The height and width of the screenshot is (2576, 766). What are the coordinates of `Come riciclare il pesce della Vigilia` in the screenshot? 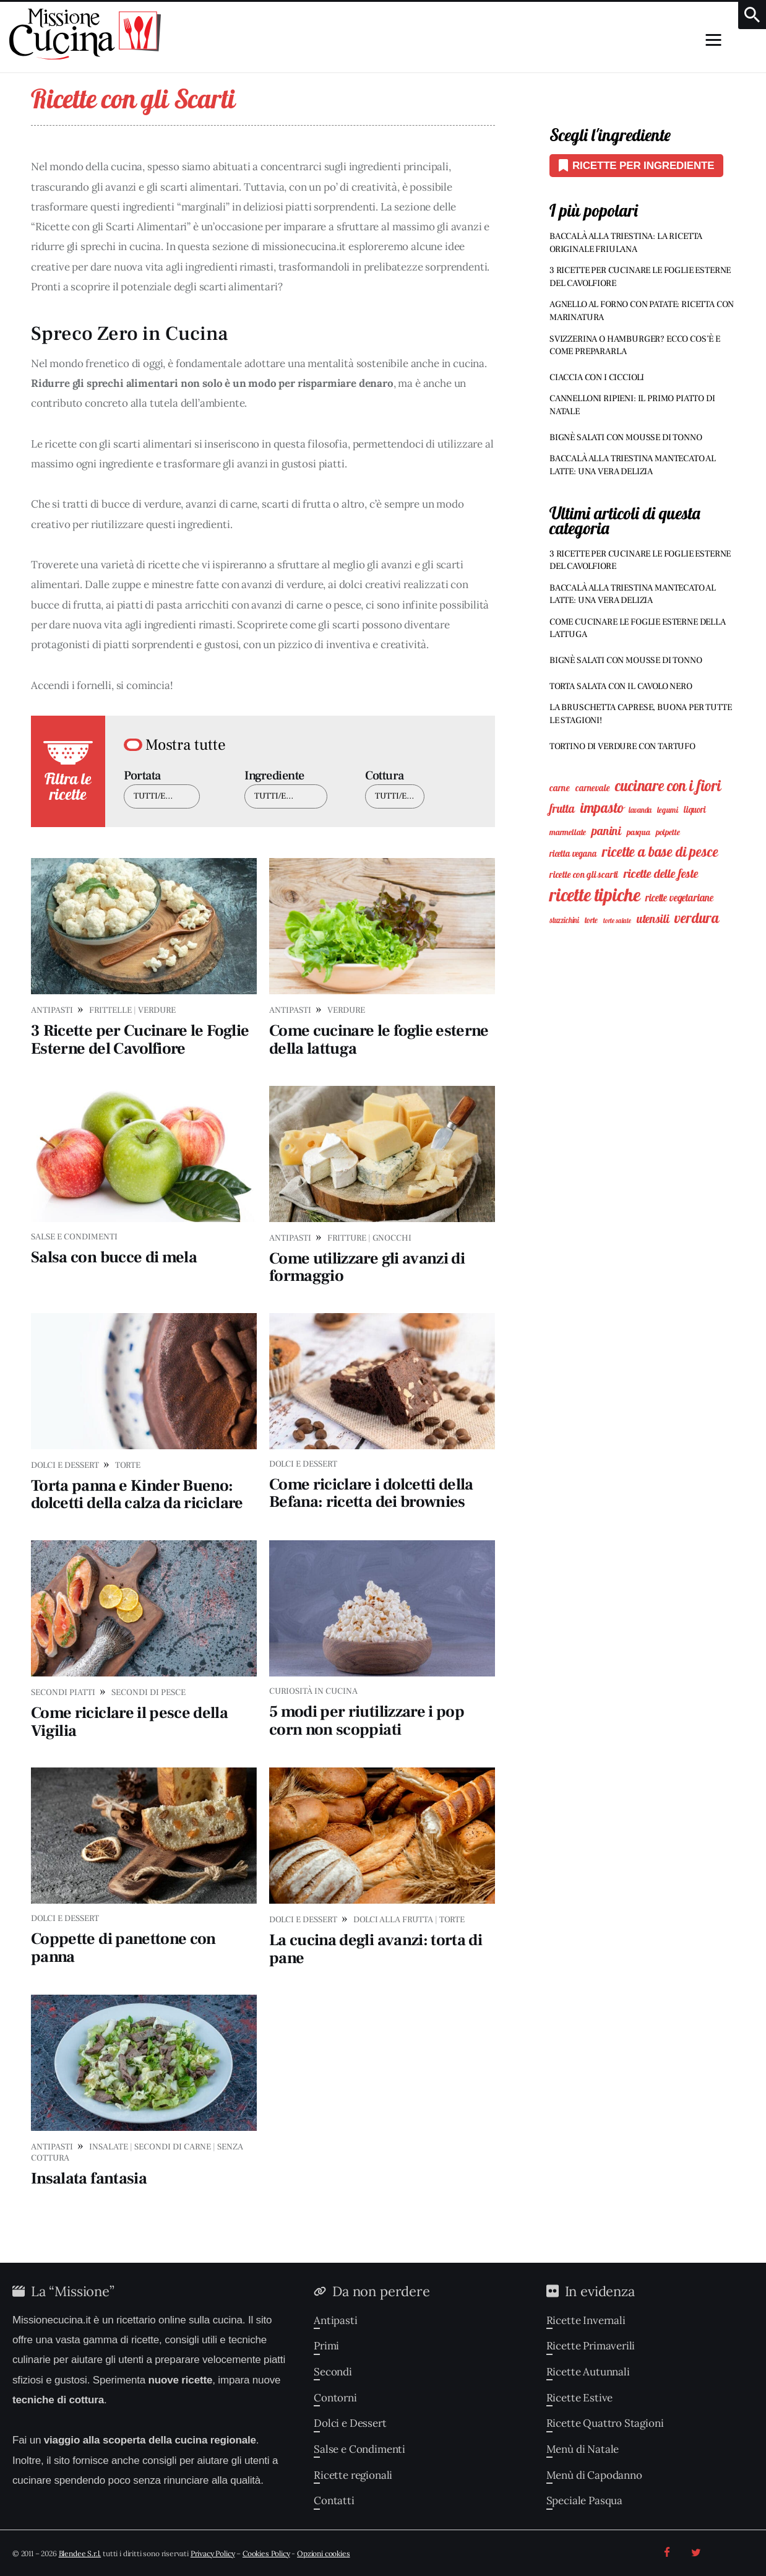 It's located at (129, 1721).